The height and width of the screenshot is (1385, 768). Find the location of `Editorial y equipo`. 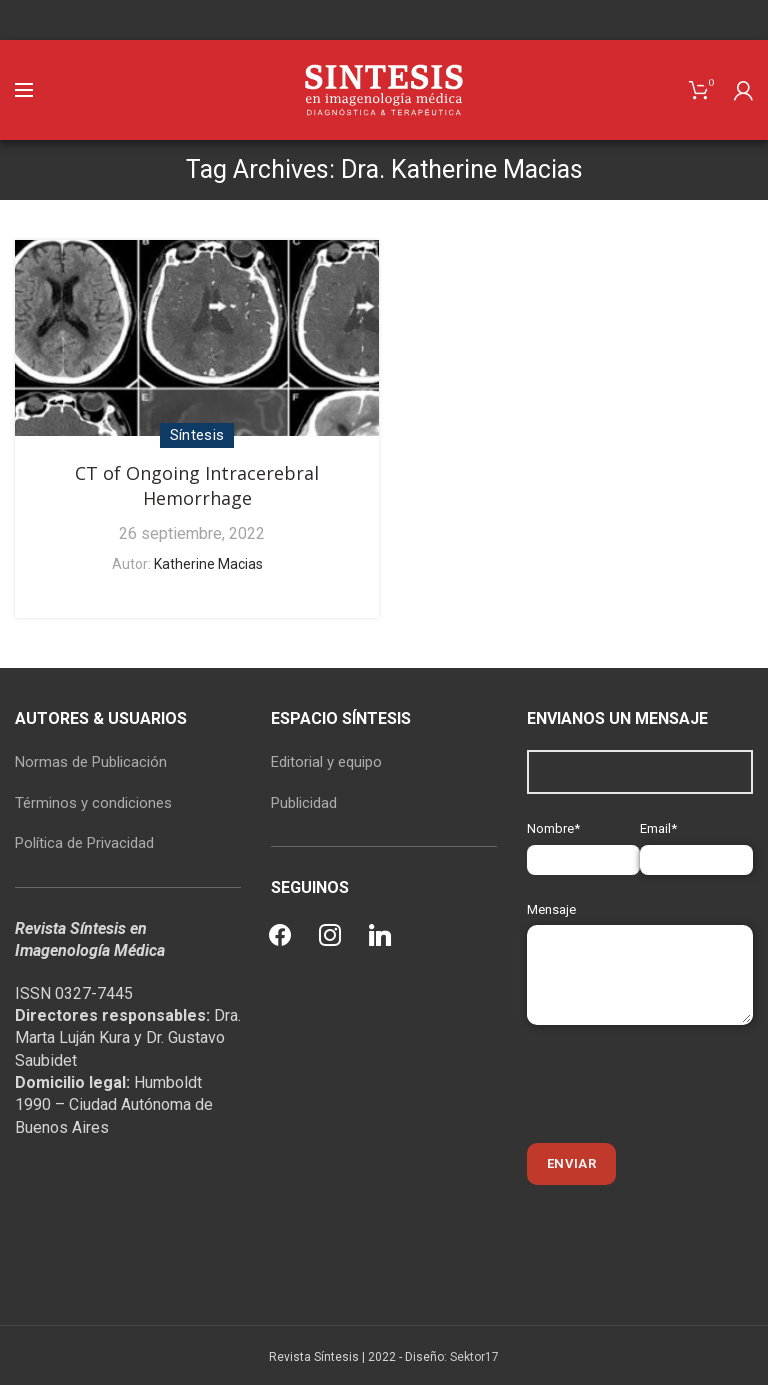

Editorial y equipo is located at coordinates (326, 762).